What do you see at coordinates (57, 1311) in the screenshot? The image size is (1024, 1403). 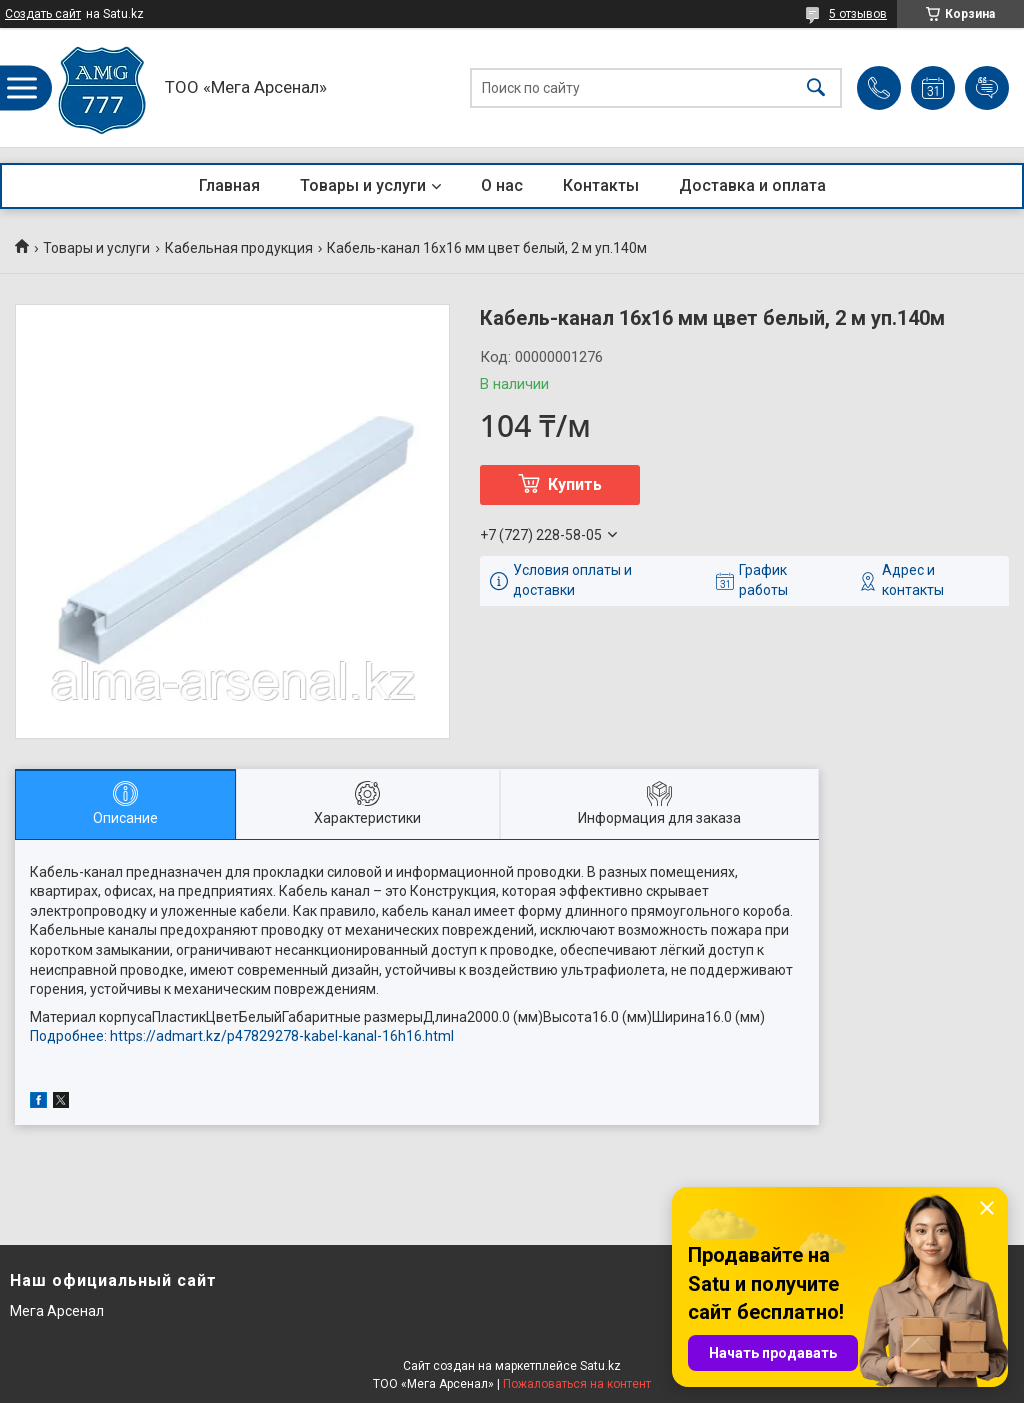 I see `Мега Арсенал` at bounding box center [57, 1311].